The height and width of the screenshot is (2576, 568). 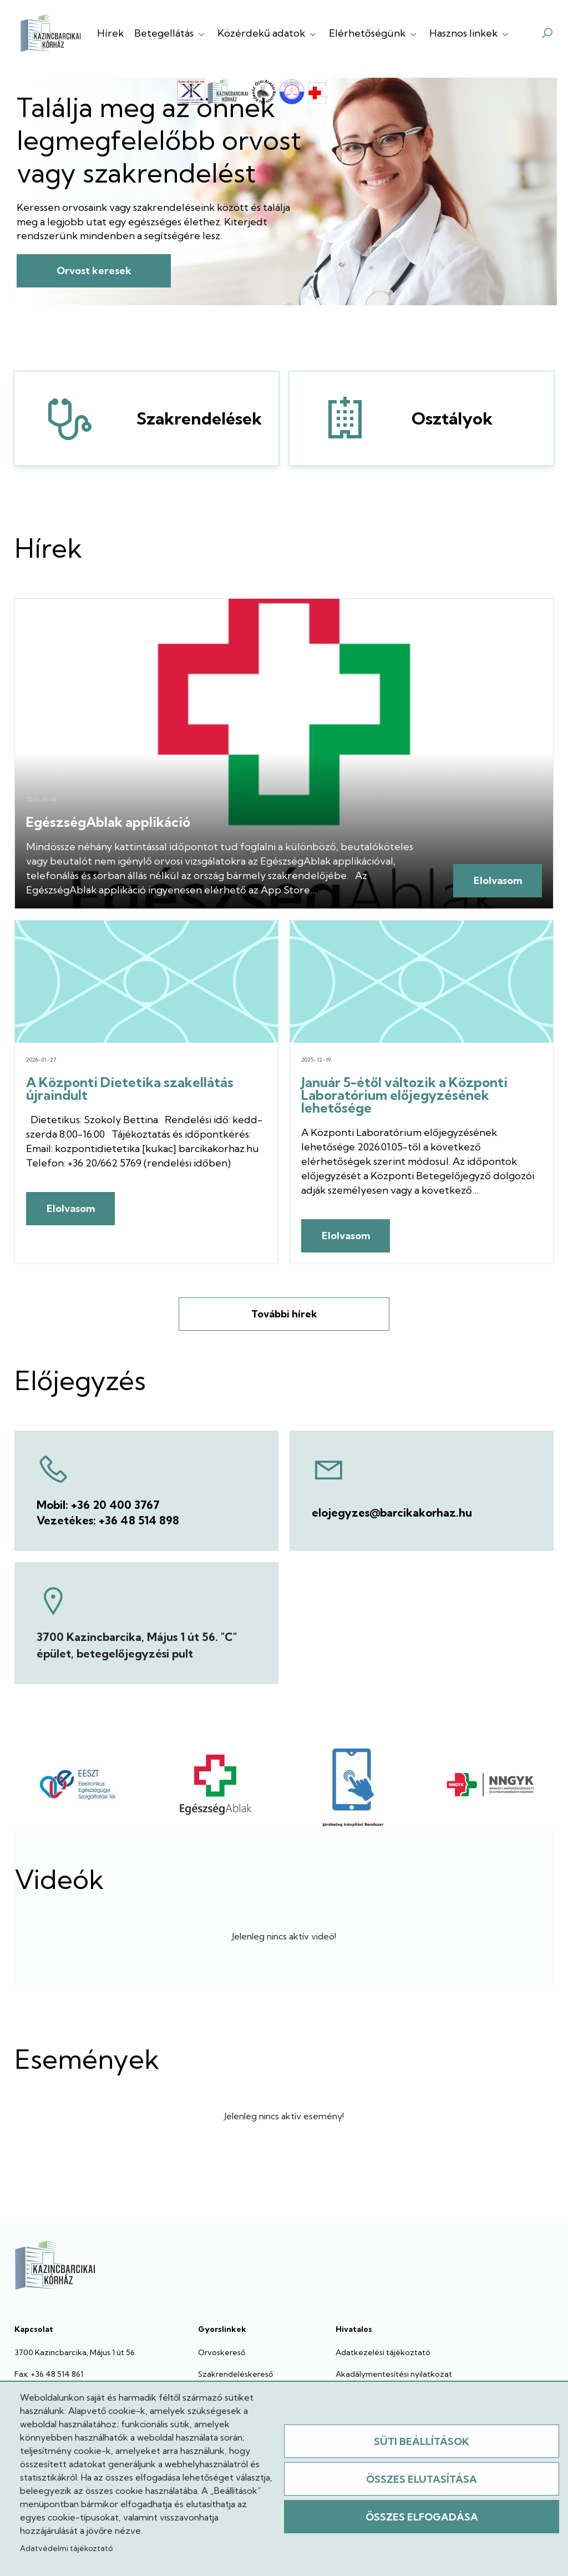 What do you see at coordinates (108, 1520) in the screenshot?
I see `Vezetékes: +36 48 514 898` at bounding box center [108, 1520].